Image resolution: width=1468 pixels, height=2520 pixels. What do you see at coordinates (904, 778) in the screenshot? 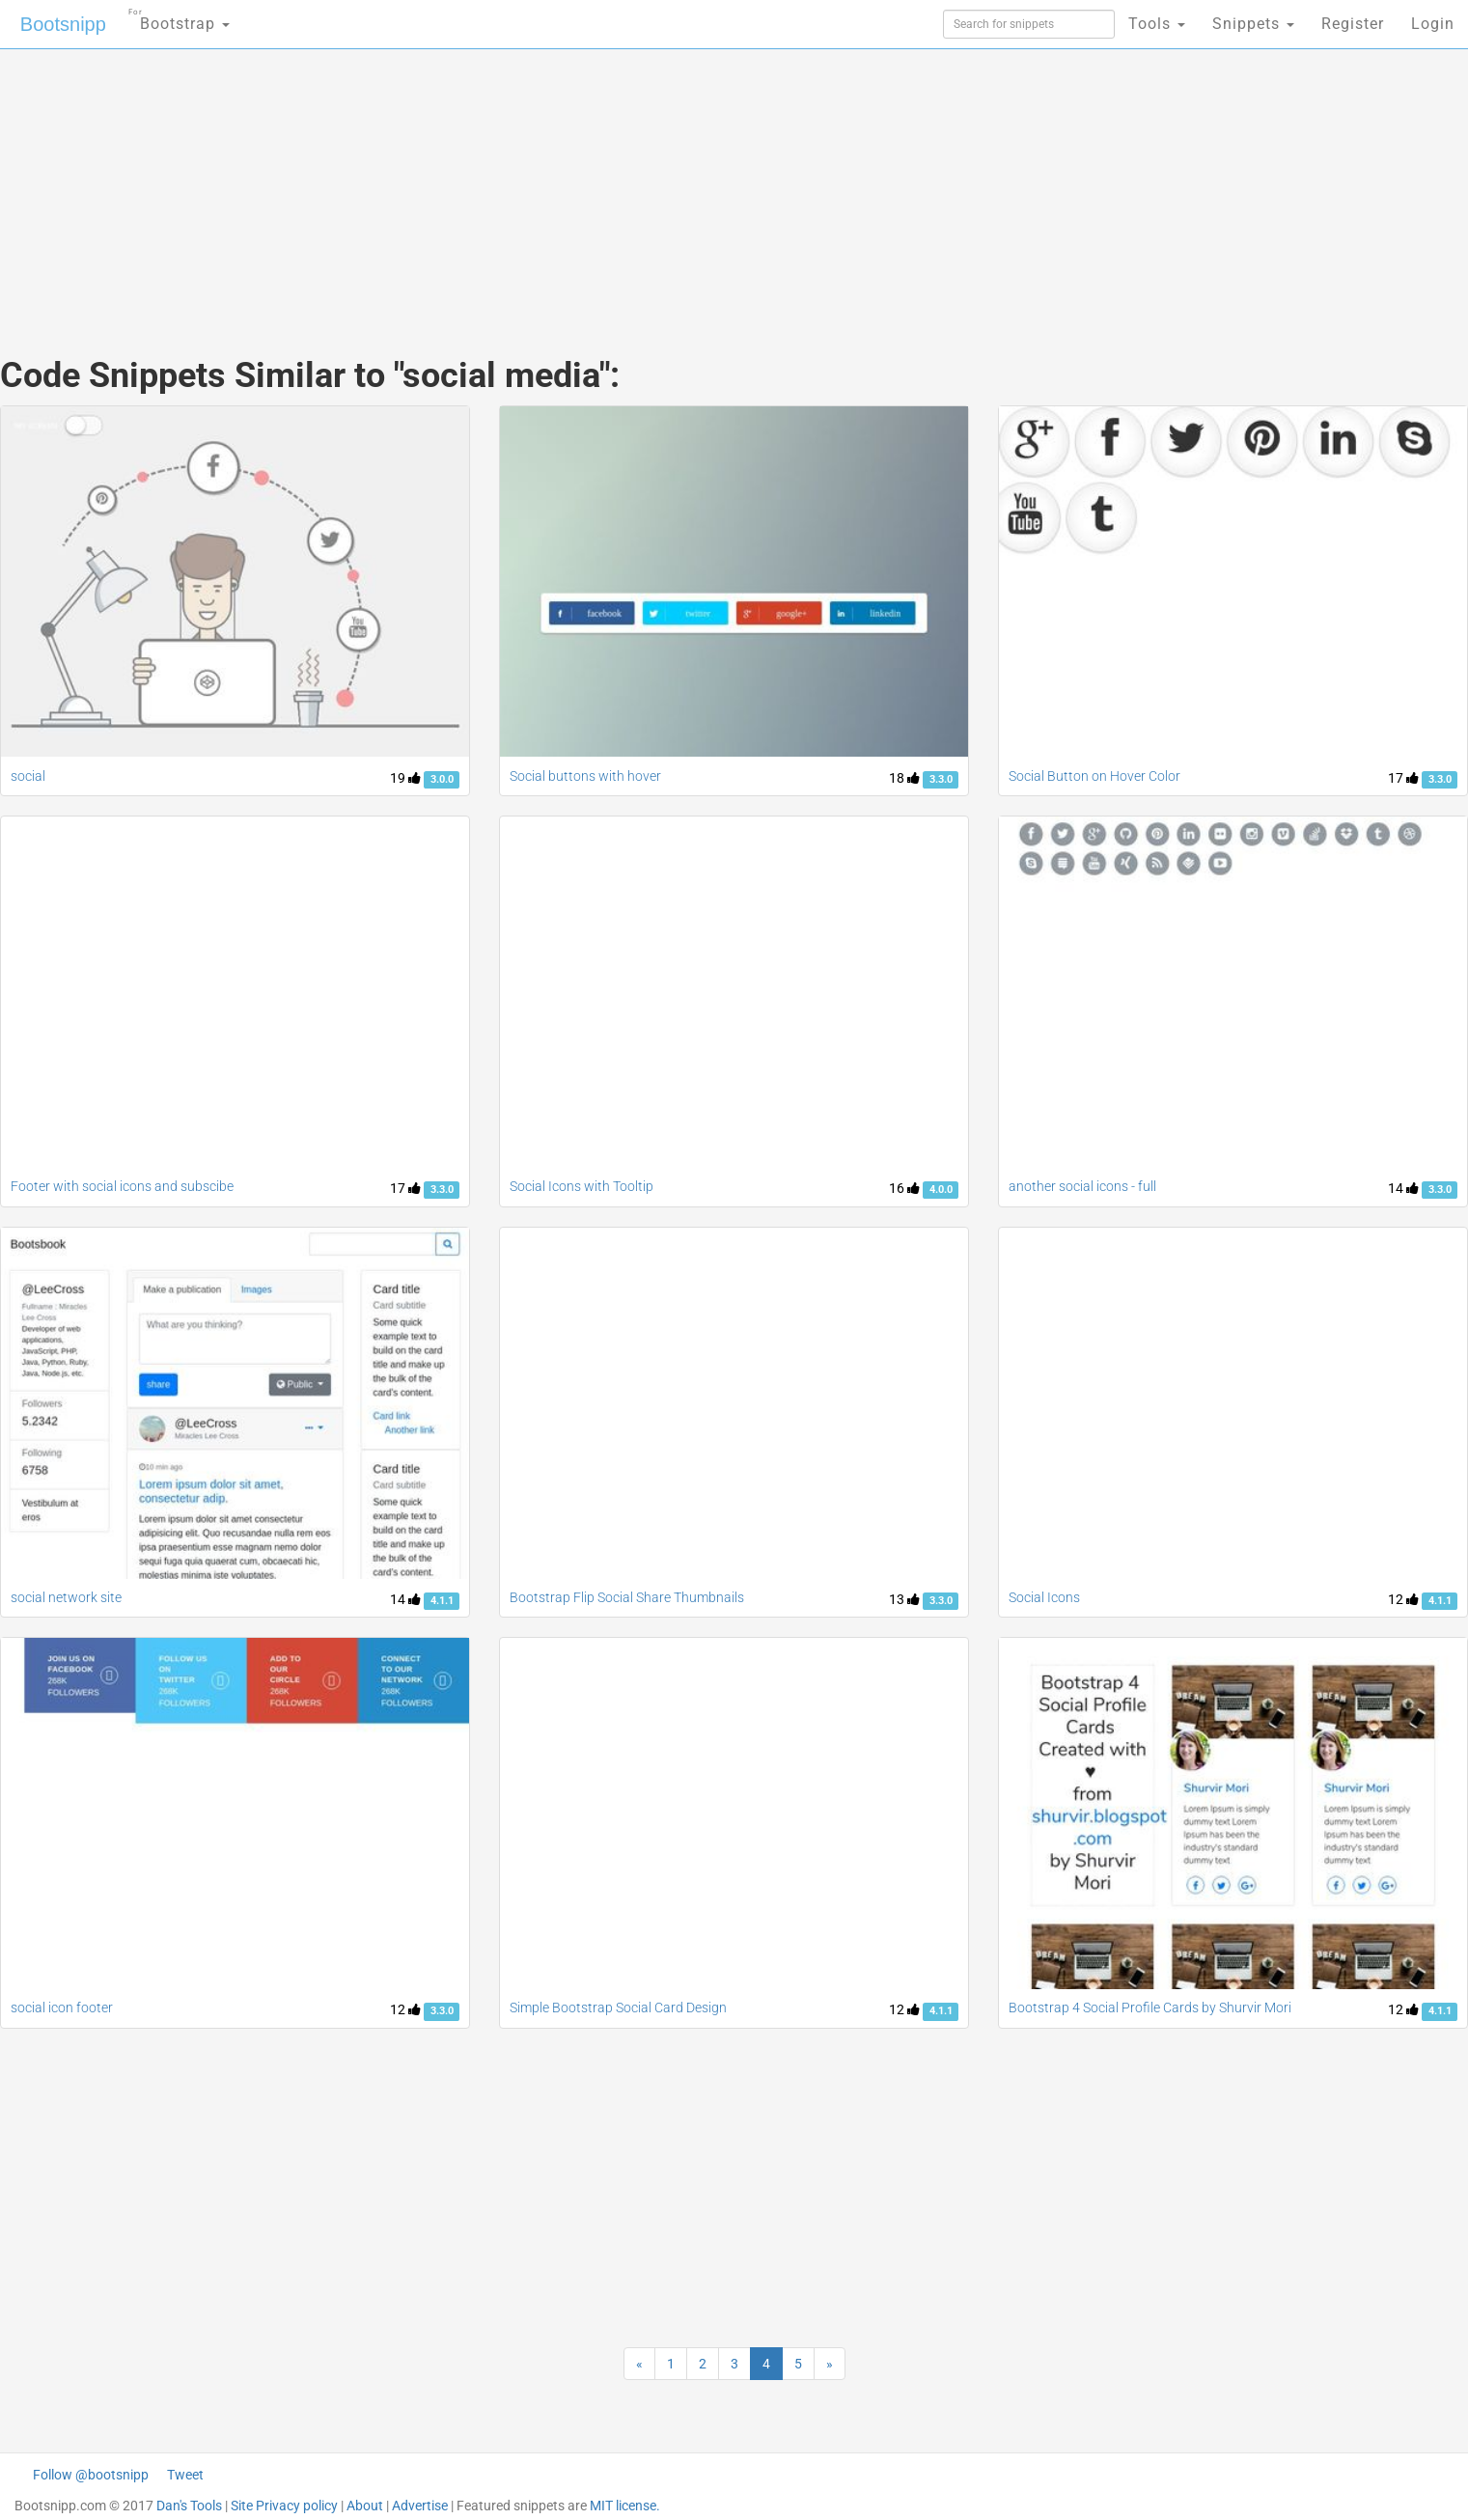
I see `18` at bounding box center [904, 778].